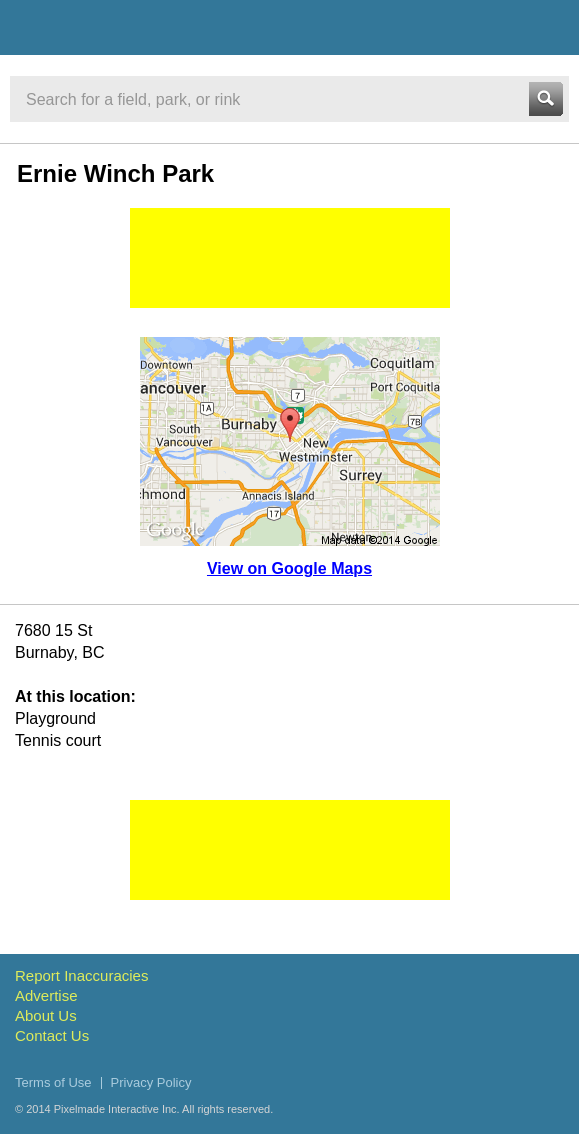 The height and width of the screenshot is (1134, 579). Describe the element at coordinates (122, 31) in the screenshot. I see `Vancouver Sports` at that location.